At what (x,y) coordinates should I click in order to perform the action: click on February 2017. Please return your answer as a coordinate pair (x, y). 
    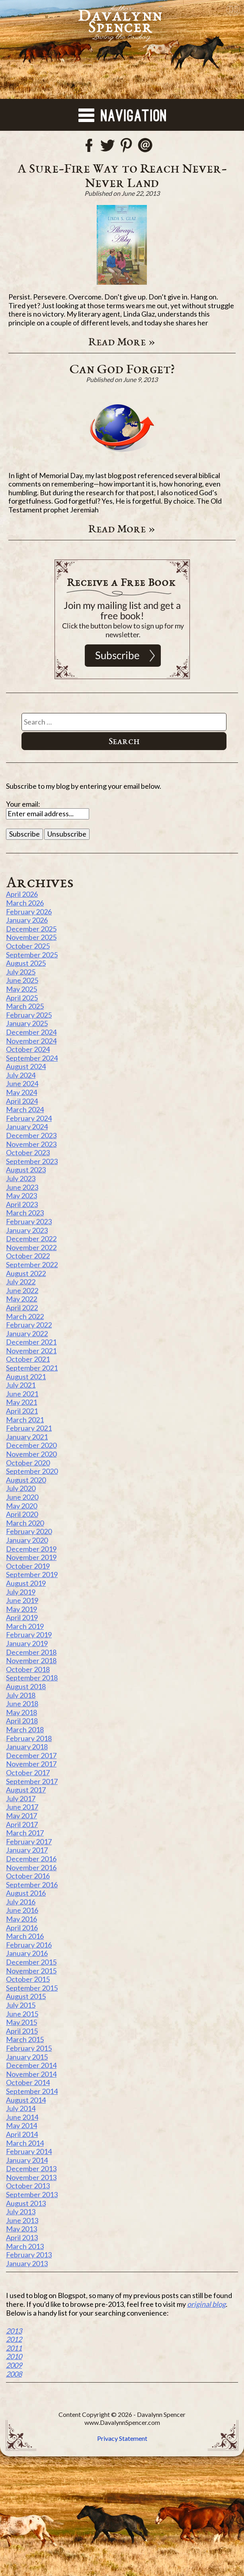
    Looking at the image, I should click on (29, 1841).